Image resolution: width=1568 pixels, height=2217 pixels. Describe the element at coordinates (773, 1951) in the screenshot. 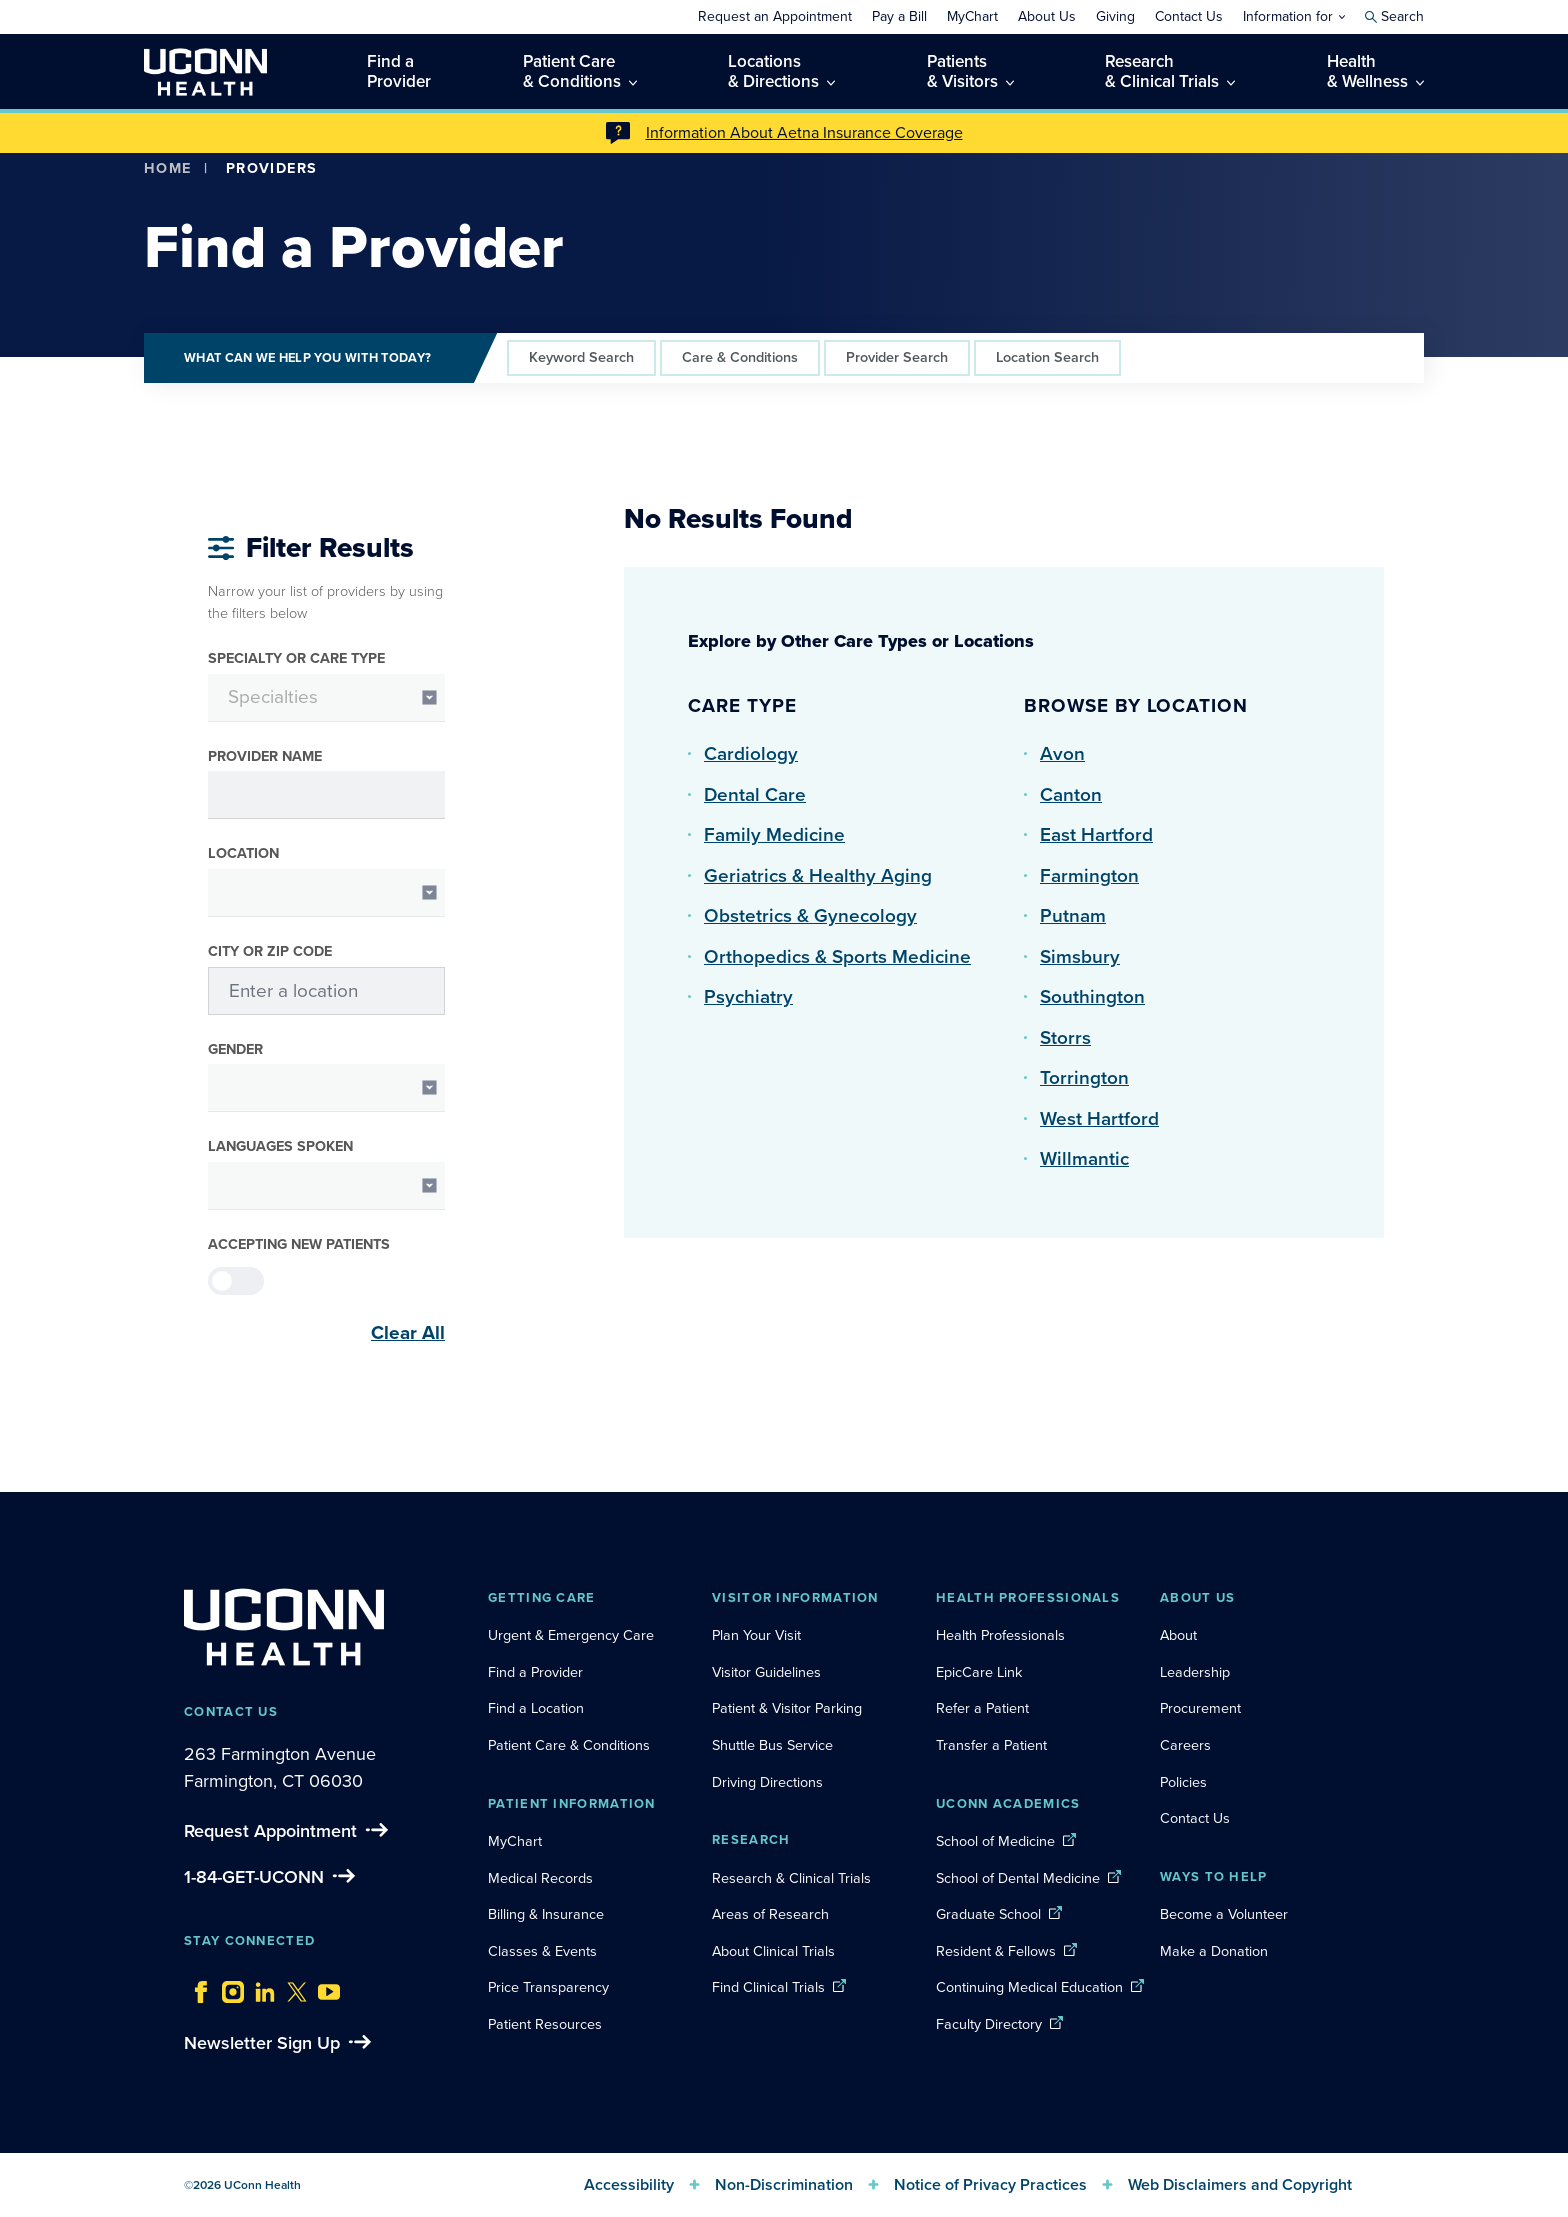

I see `About Clinical Trials` at that location.